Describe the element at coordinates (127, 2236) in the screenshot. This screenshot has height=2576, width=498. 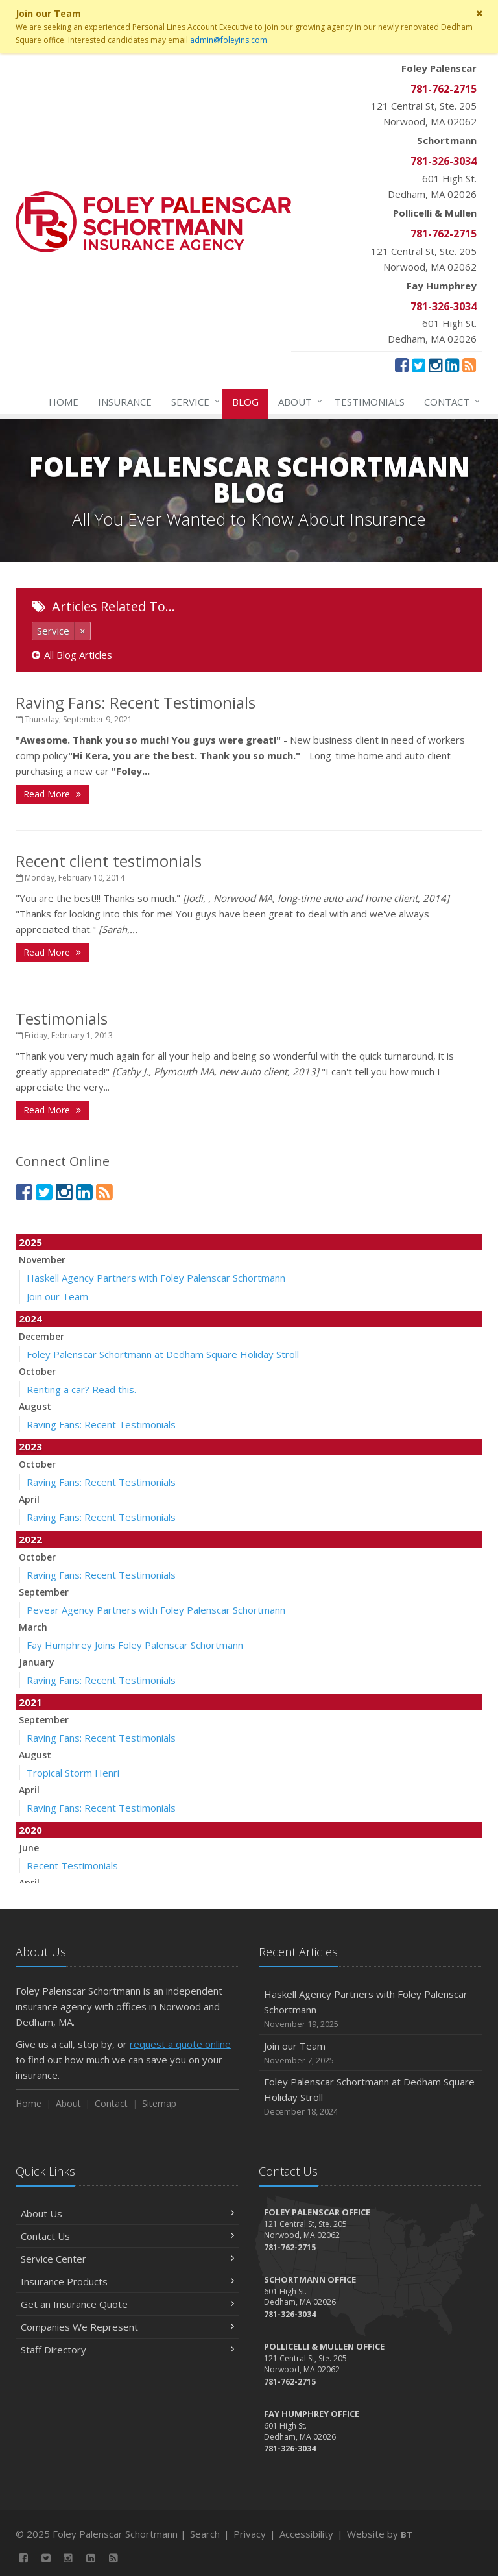
I see `Contact Us` at that location.